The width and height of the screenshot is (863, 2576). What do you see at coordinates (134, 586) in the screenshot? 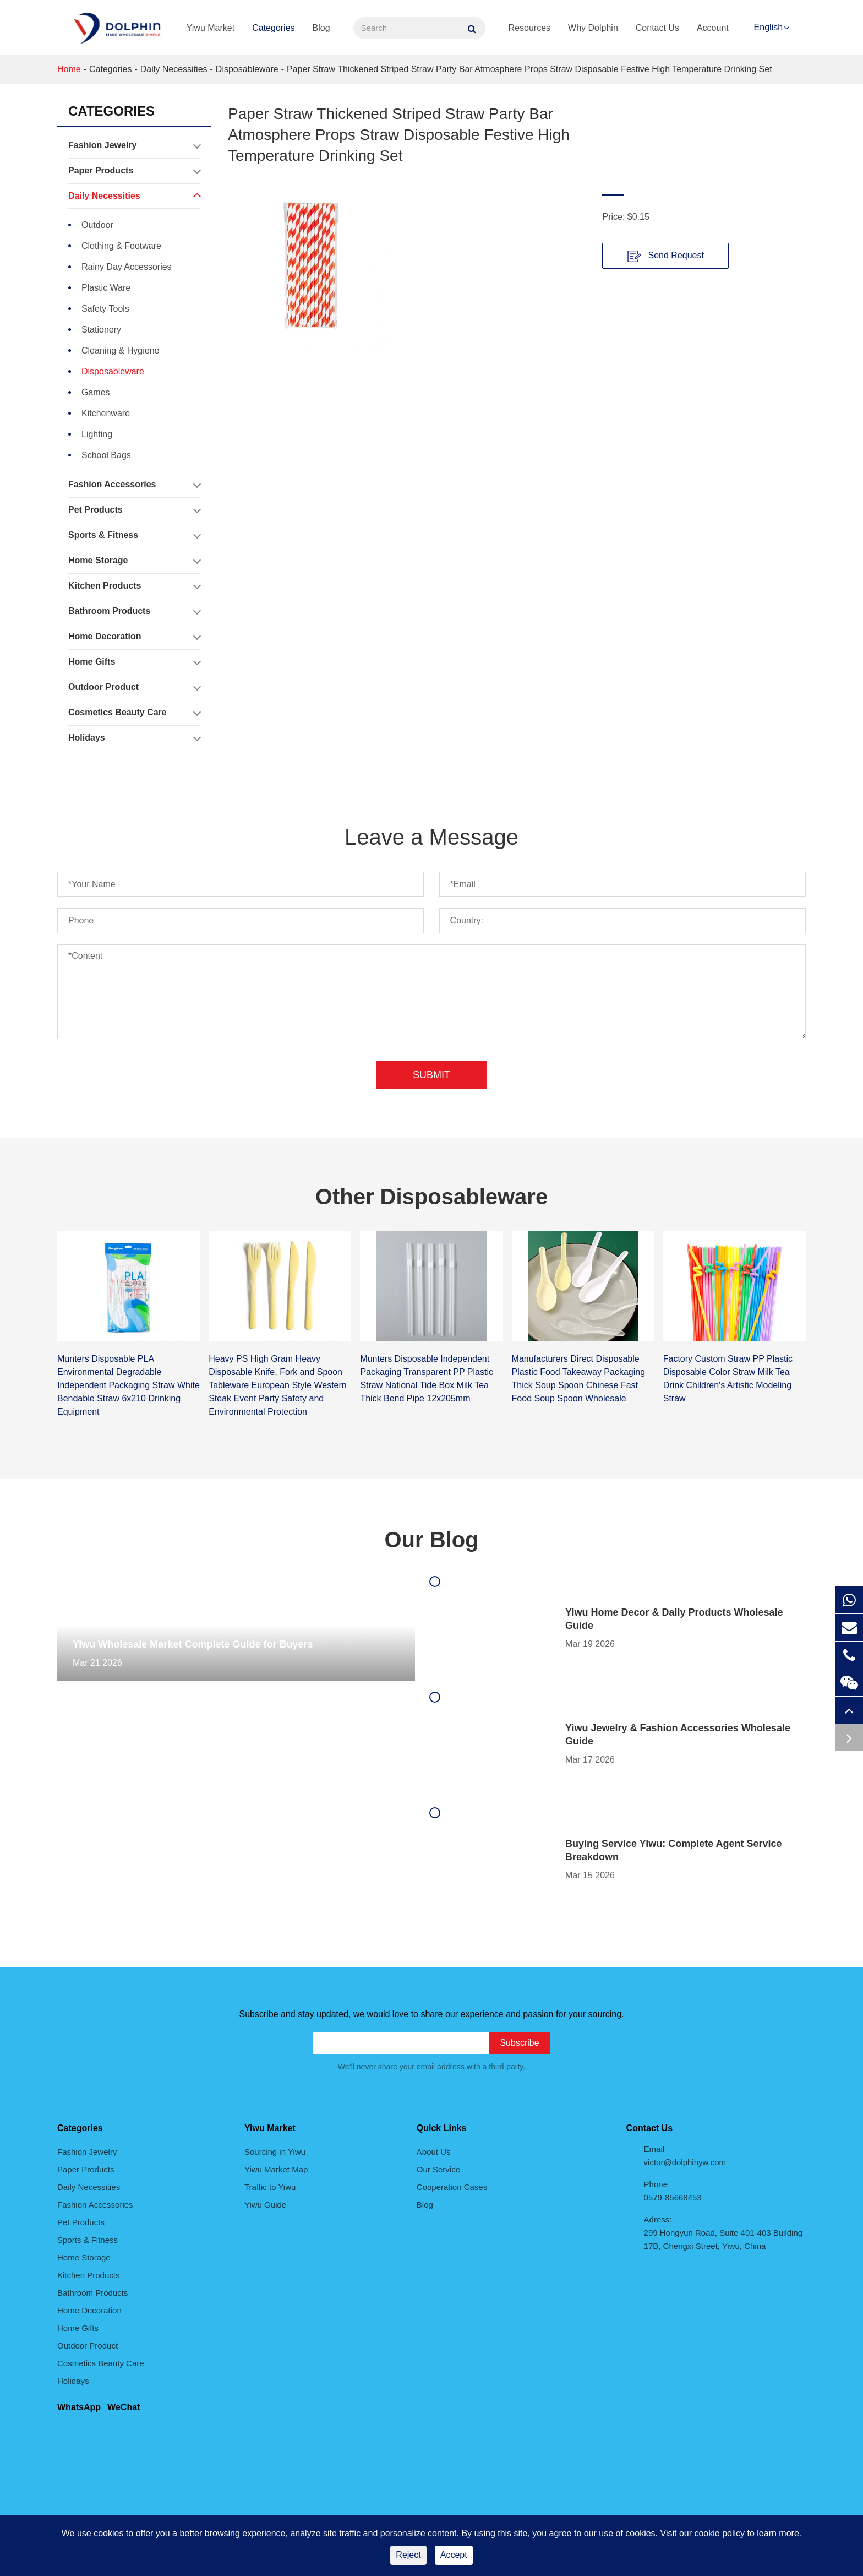
I see `Kitchen Products` at bounding box center [134, 586].